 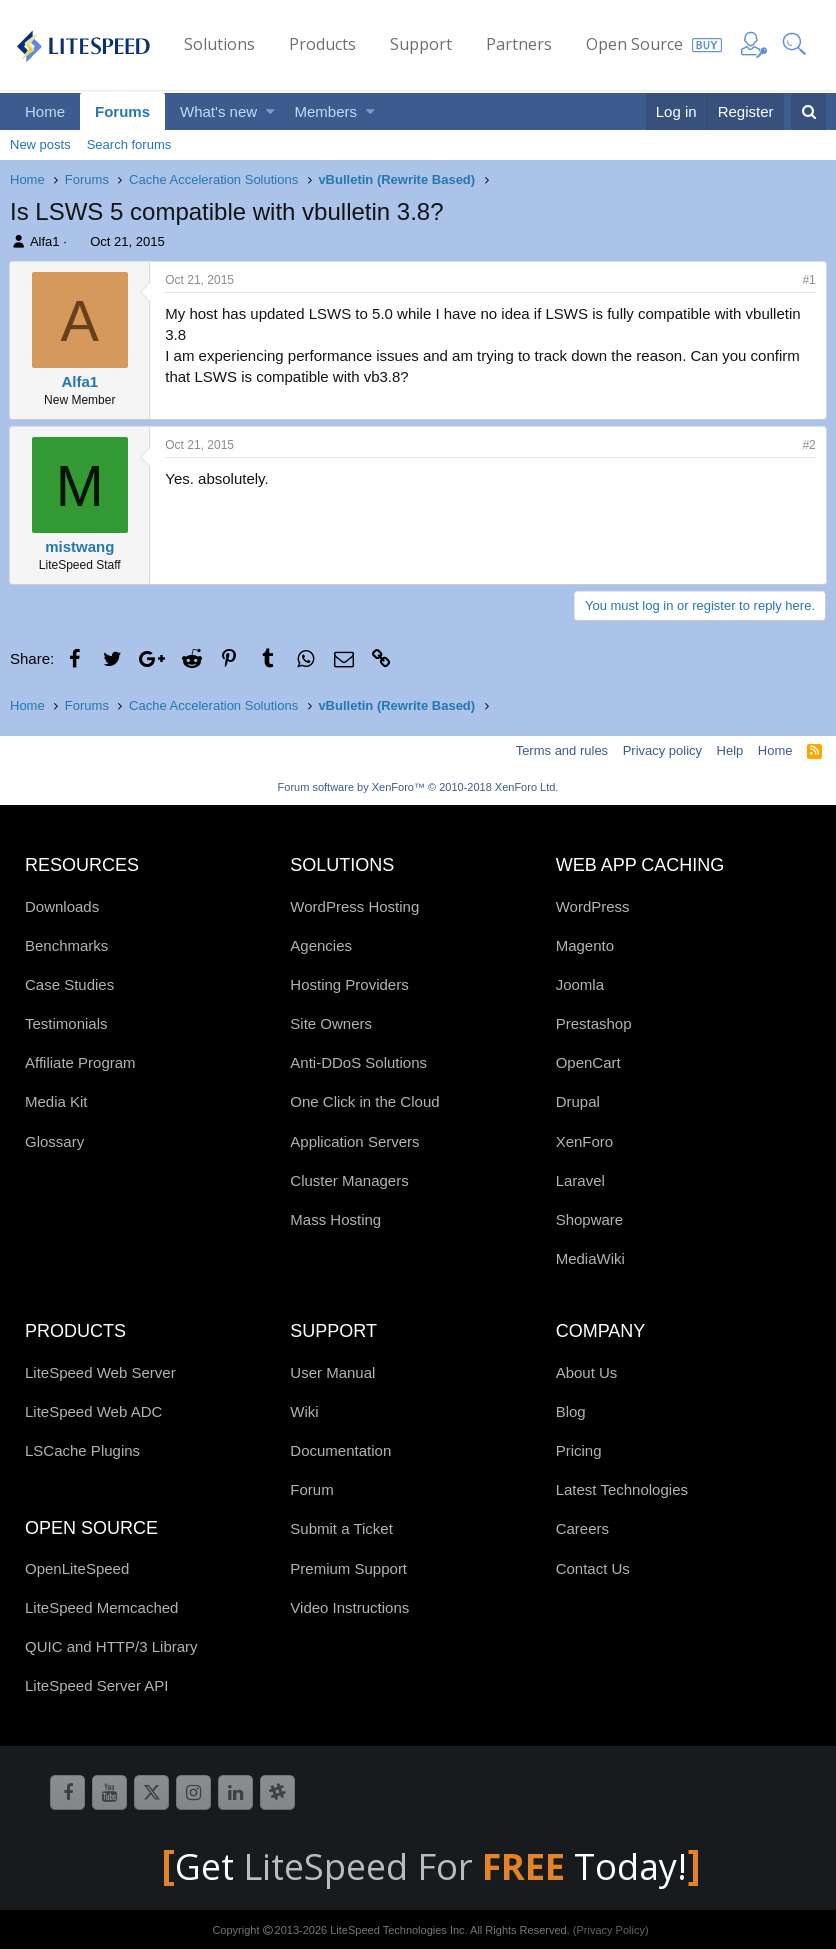 I want to click on Premium Support, so click(x=348, y=1568).